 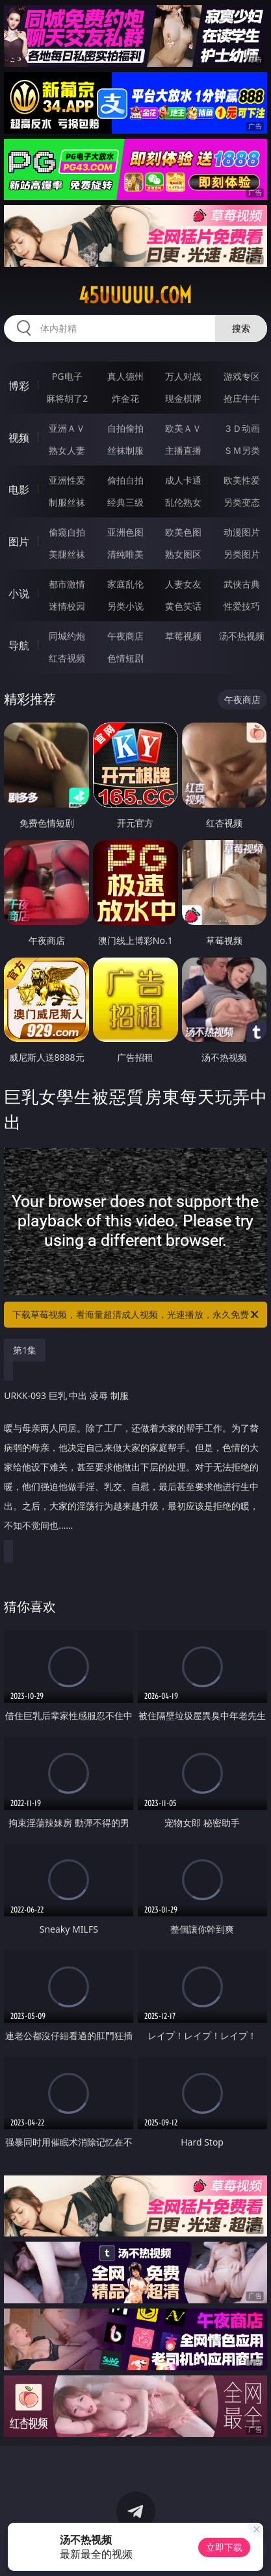 What do you see at coordinates (67, 532) in the screenshot?
I see `偷窥自拍` at bounding box center [67, 532].